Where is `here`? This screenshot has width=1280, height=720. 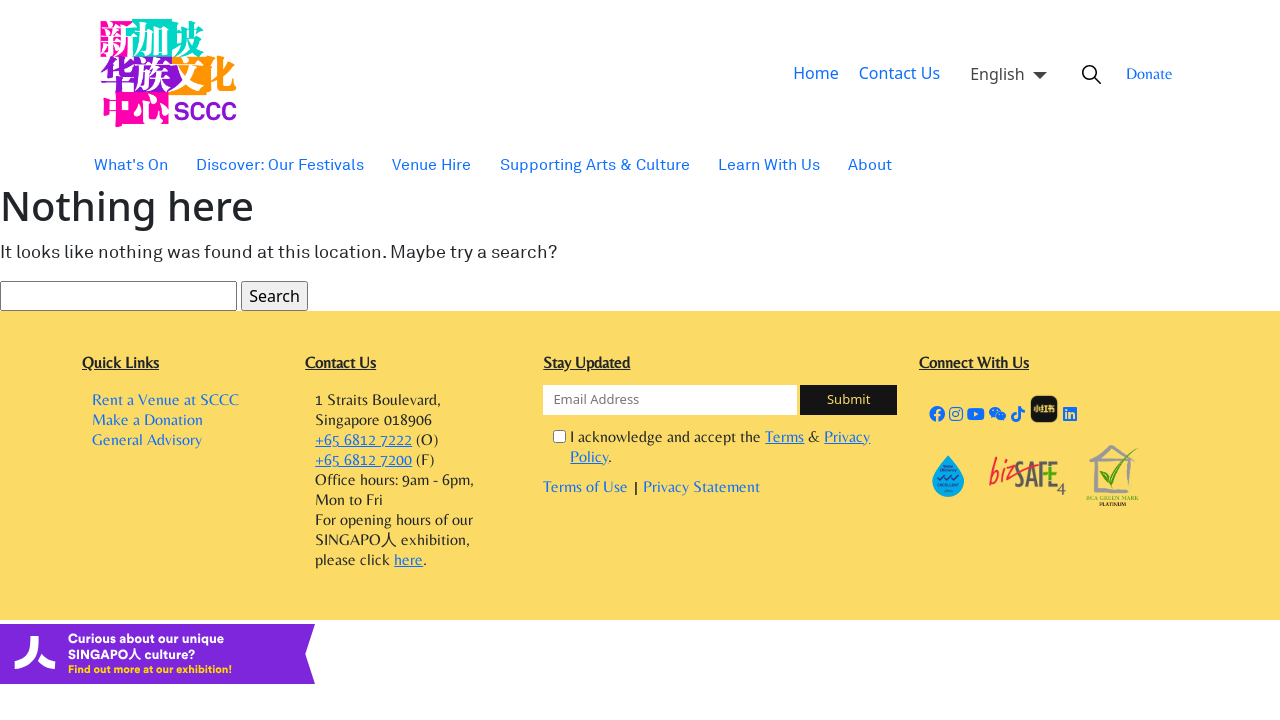 here is located at coordinates (408, 570).